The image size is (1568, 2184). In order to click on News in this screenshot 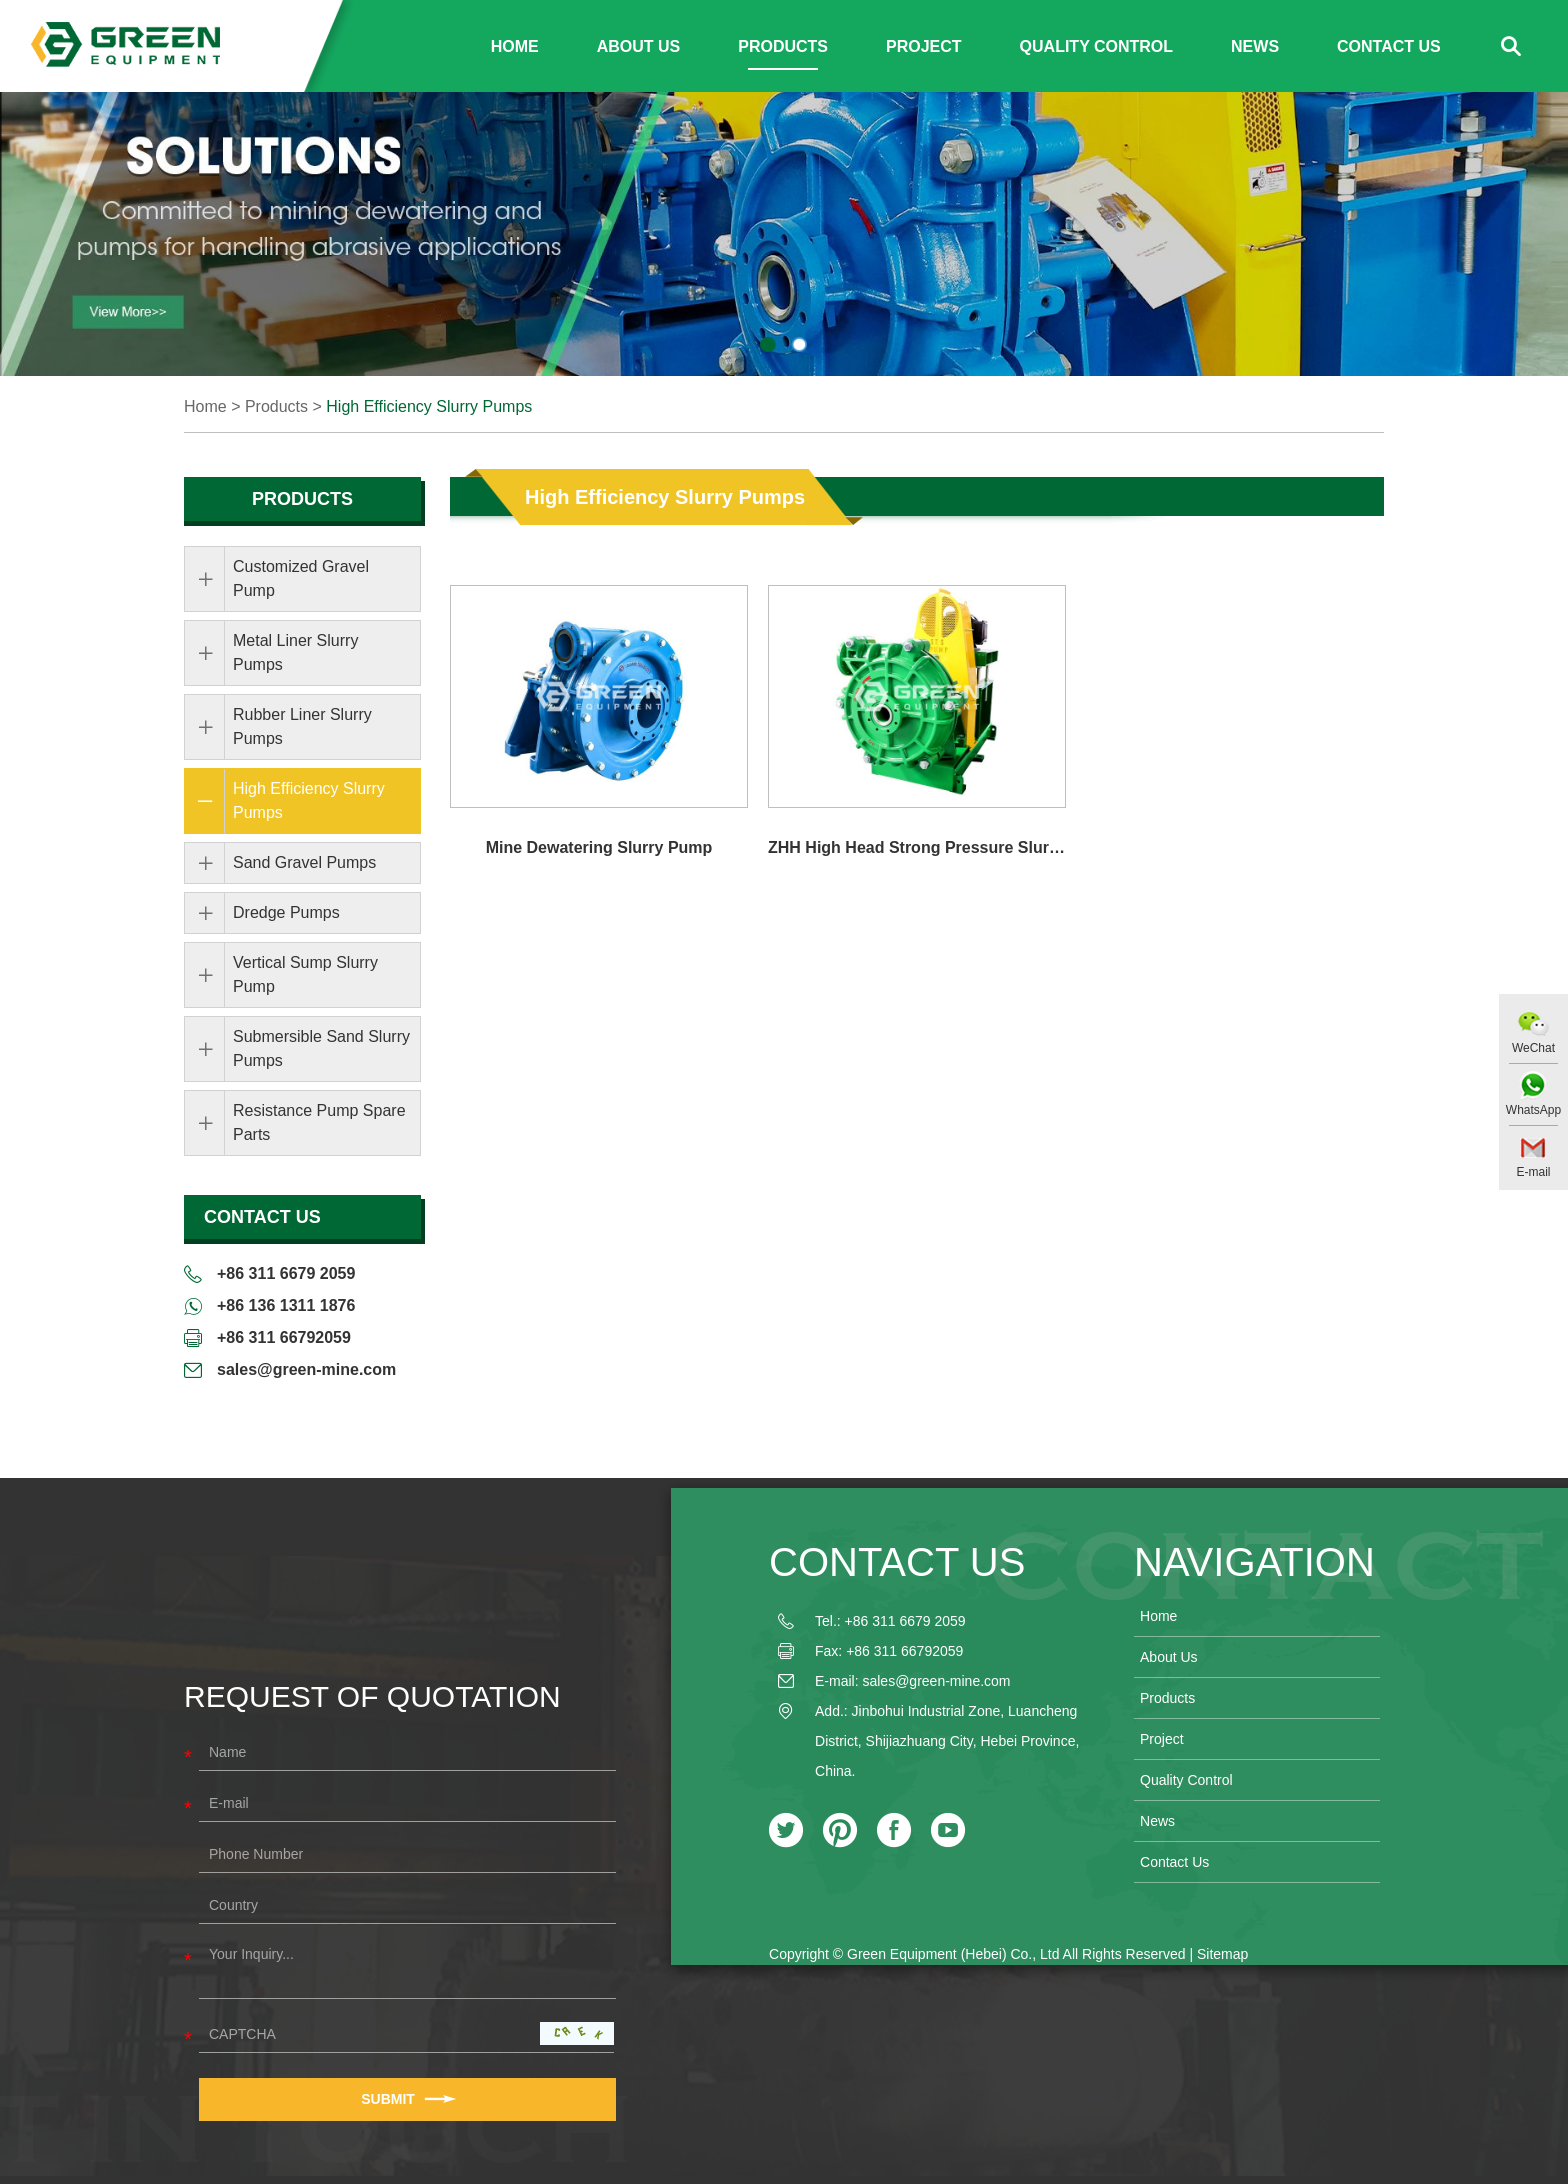, I will do `click(1255, 46)`.